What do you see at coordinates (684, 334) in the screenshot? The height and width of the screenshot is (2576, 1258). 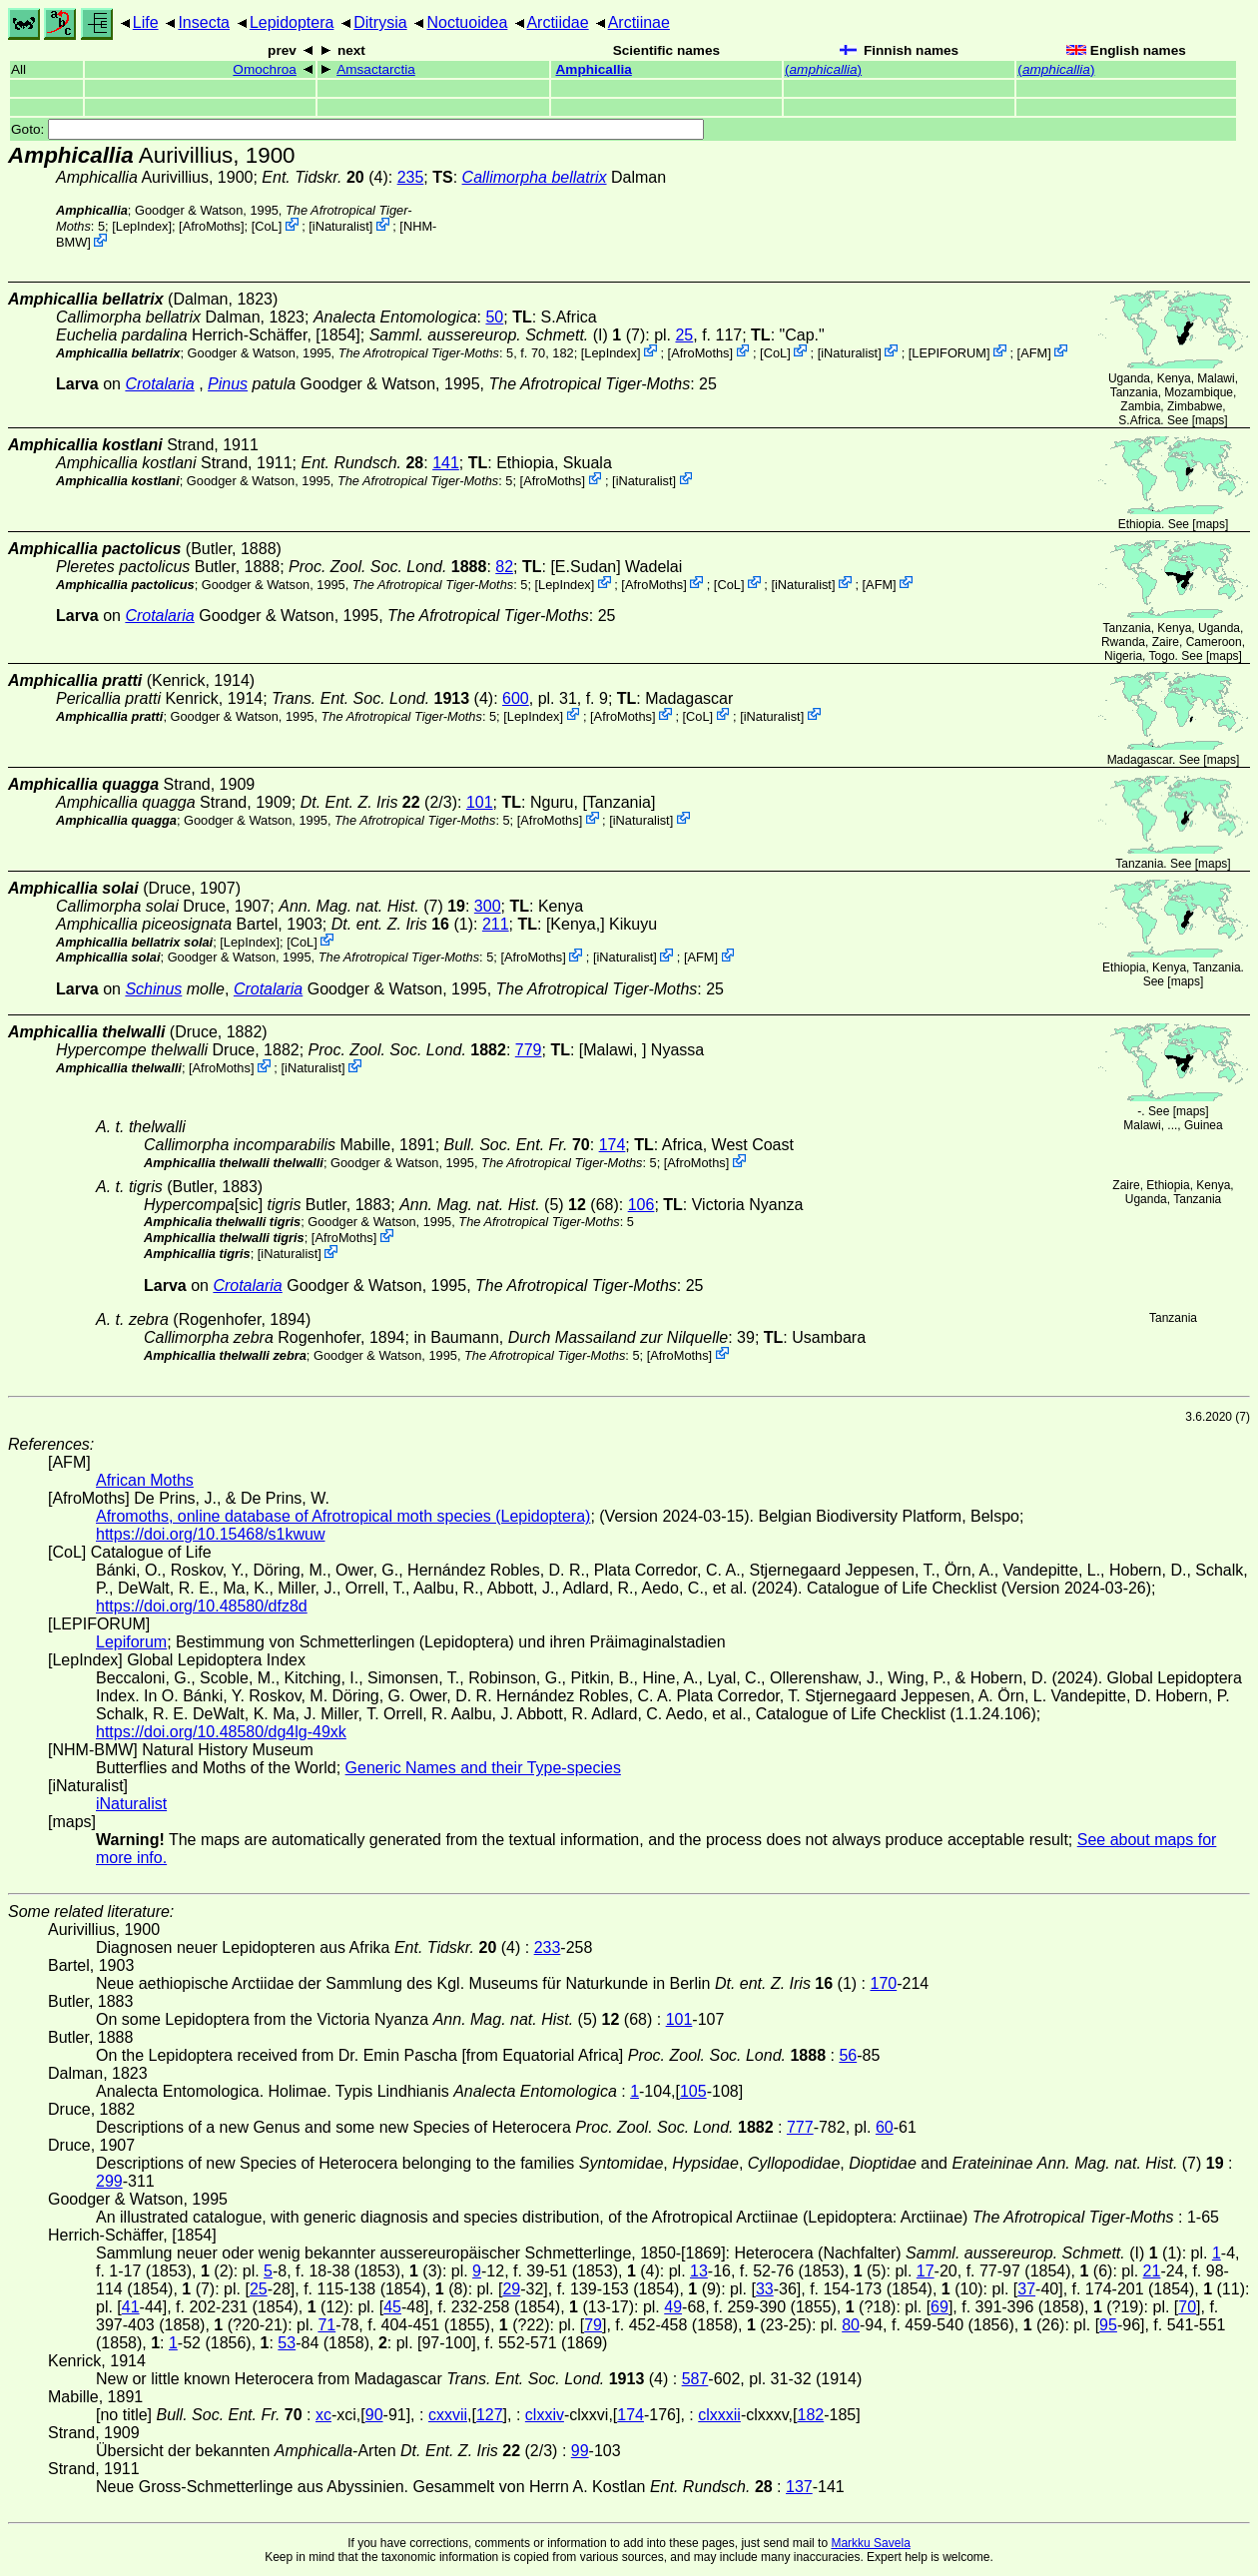 I see `25` at bounding box center [684, 334].